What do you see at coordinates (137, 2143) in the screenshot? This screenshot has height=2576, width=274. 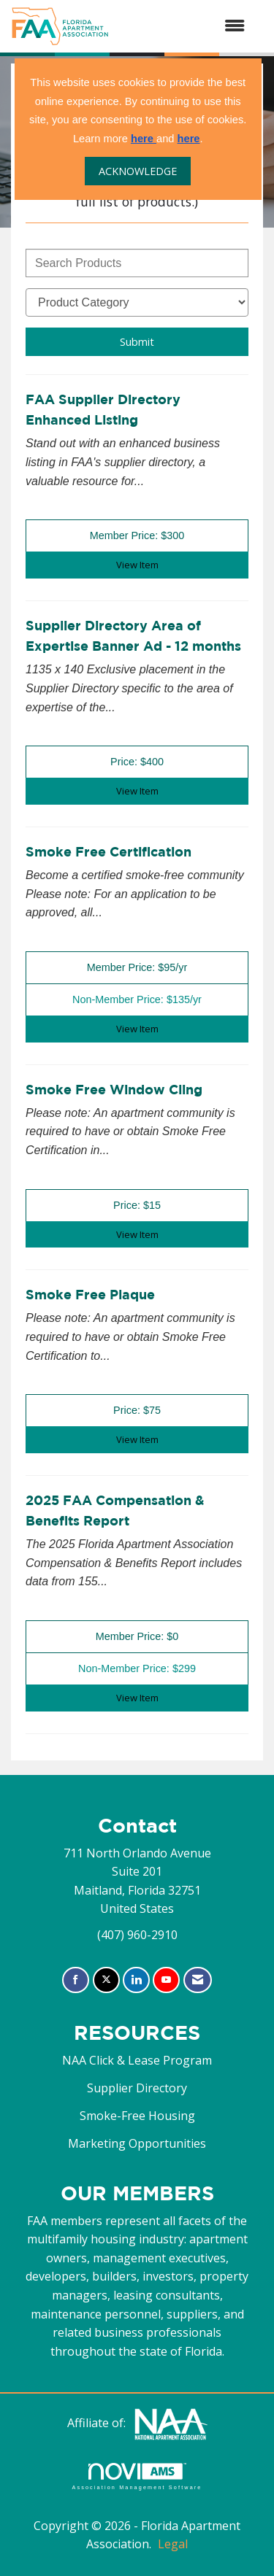 I see `Marketing Opportunities` at bounding box center [137, 2143].